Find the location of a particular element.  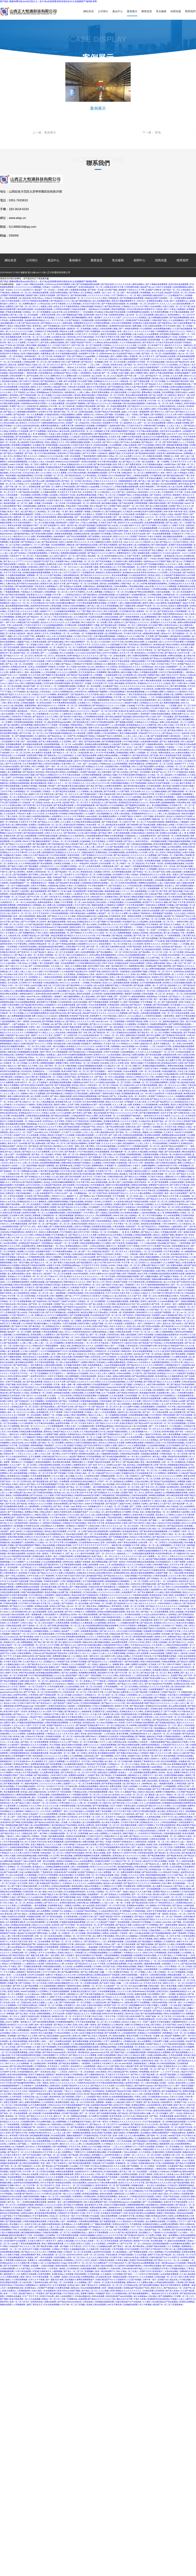

色资源在线观看 is located at coordinates (101, 445).